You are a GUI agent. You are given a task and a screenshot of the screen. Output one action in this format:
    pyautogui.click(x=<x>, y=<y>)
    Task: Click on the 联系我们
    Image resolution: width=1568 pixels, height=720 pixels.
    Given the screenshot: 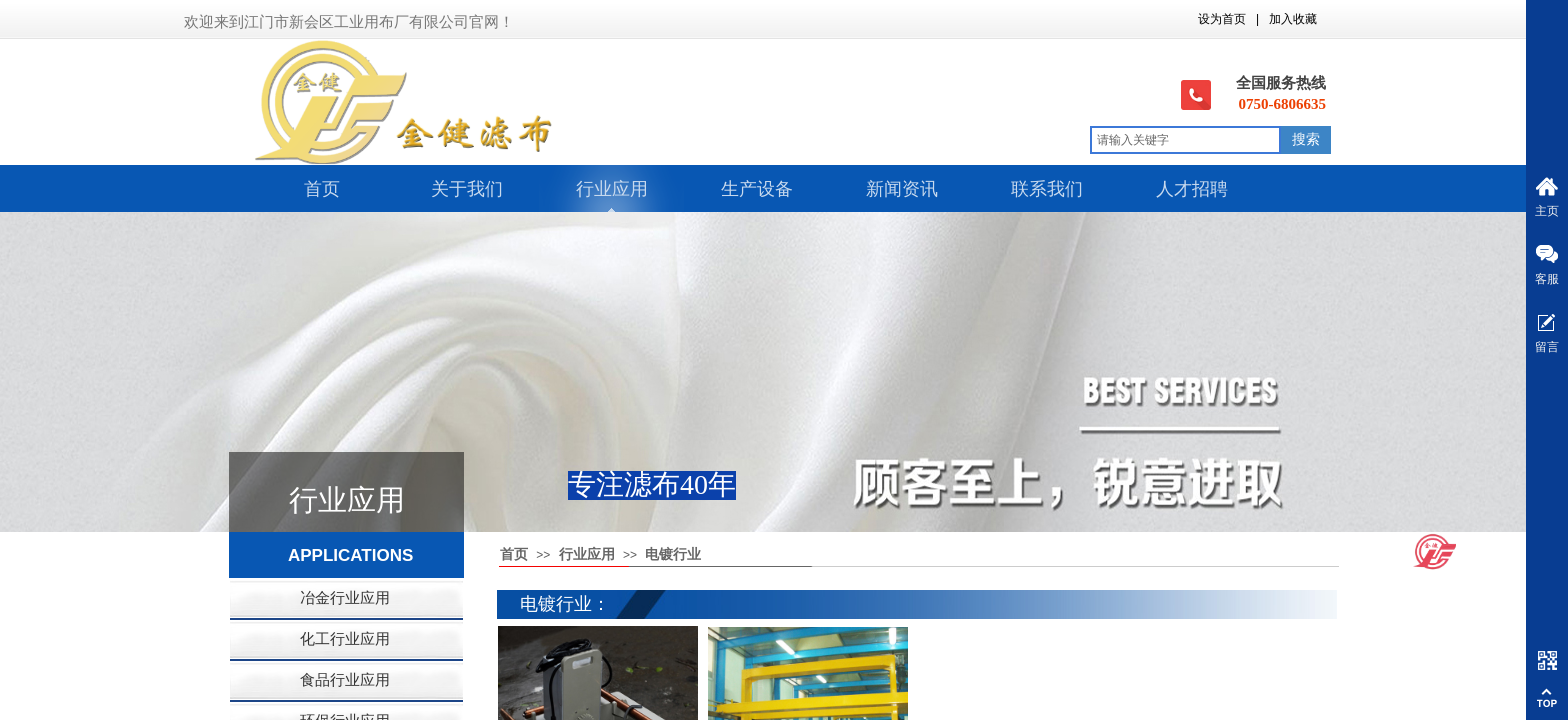 What is the action you would take?
    pyautogui.click(x=1047, y=189)
    